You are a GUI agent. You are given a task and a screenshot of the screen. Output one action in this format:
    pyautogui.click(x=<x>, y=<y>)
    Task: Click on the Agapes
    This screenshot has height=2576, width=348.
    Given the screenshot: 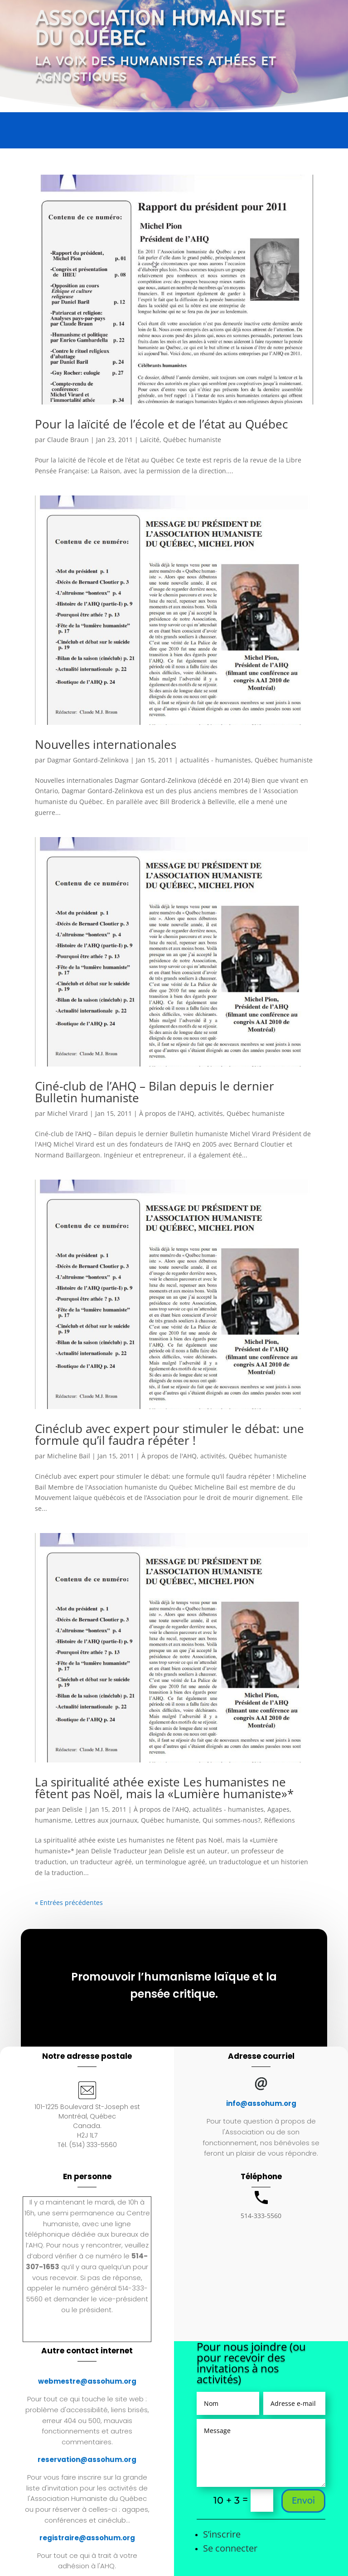 What is the action you would take?
    pyautogui.click(x=278, y=1809)
    